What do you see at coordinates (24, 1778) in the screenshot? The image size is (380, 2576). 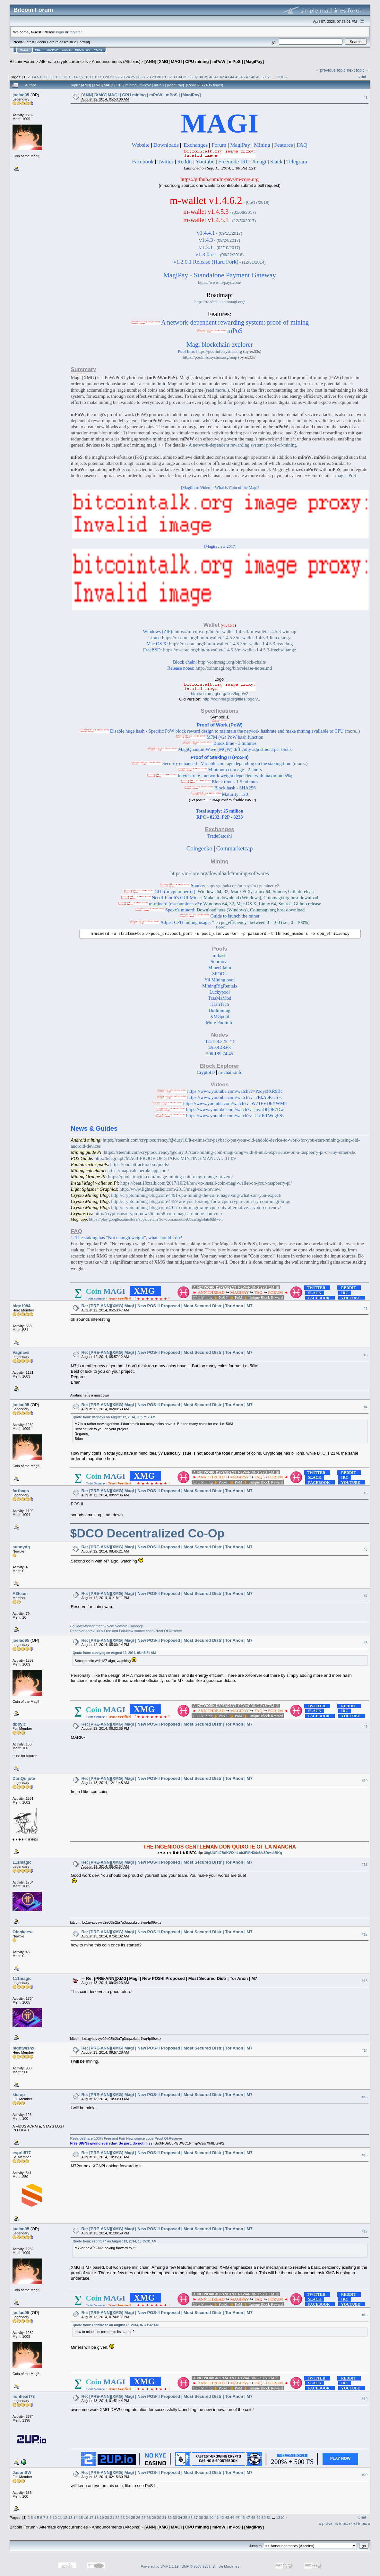 I see `DonQuijote` at bounding box center [24, 1778].